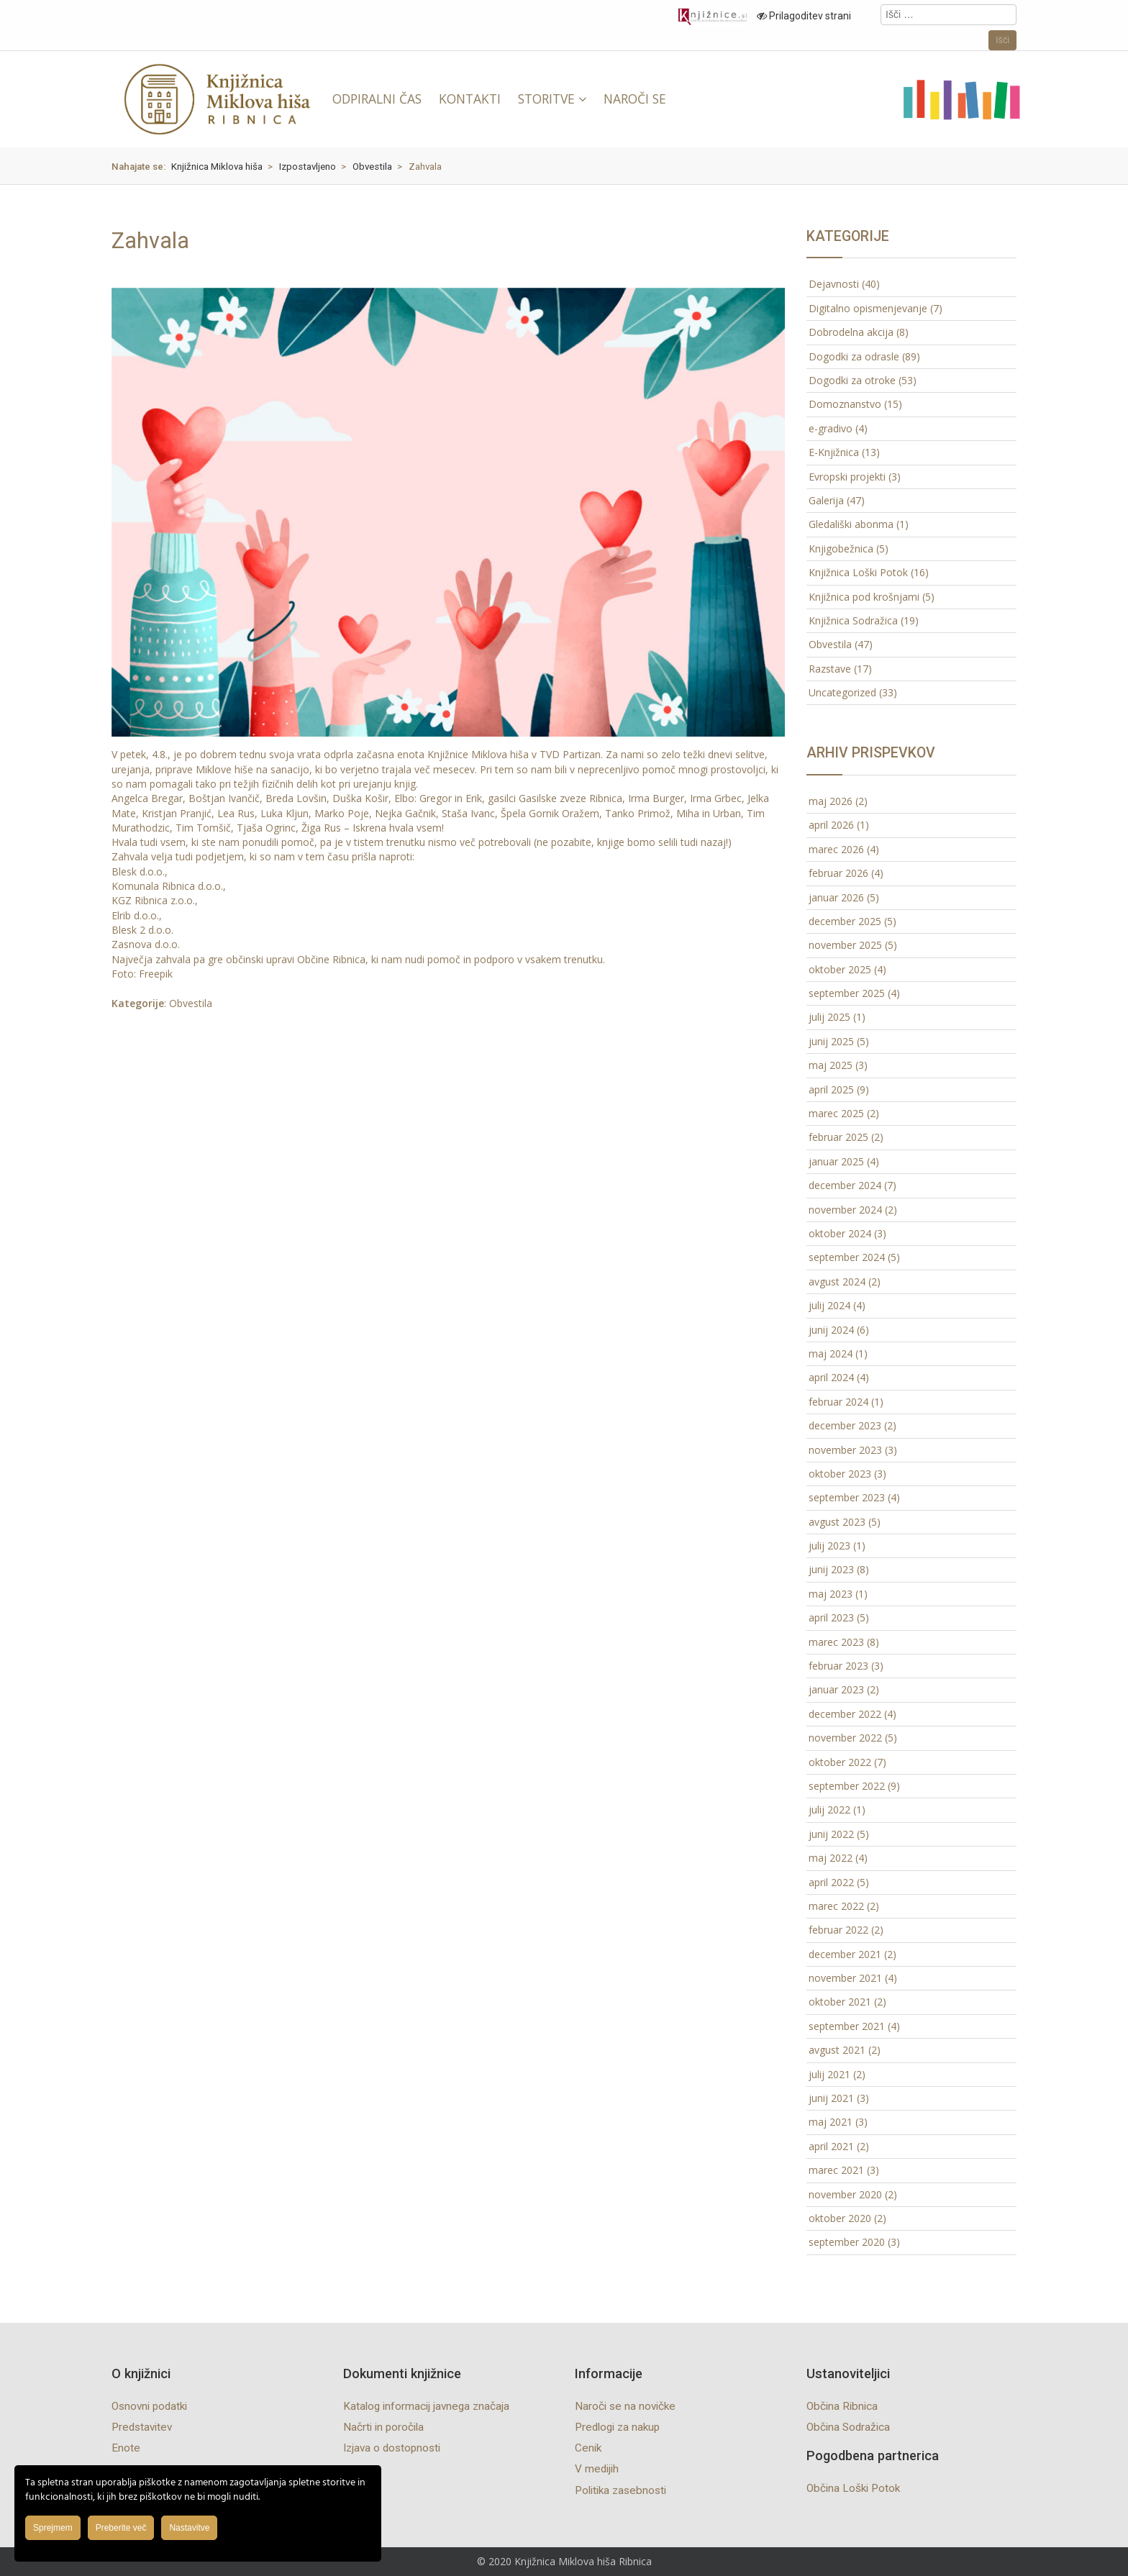  I want to click on Cenik, so click(588, 2447).